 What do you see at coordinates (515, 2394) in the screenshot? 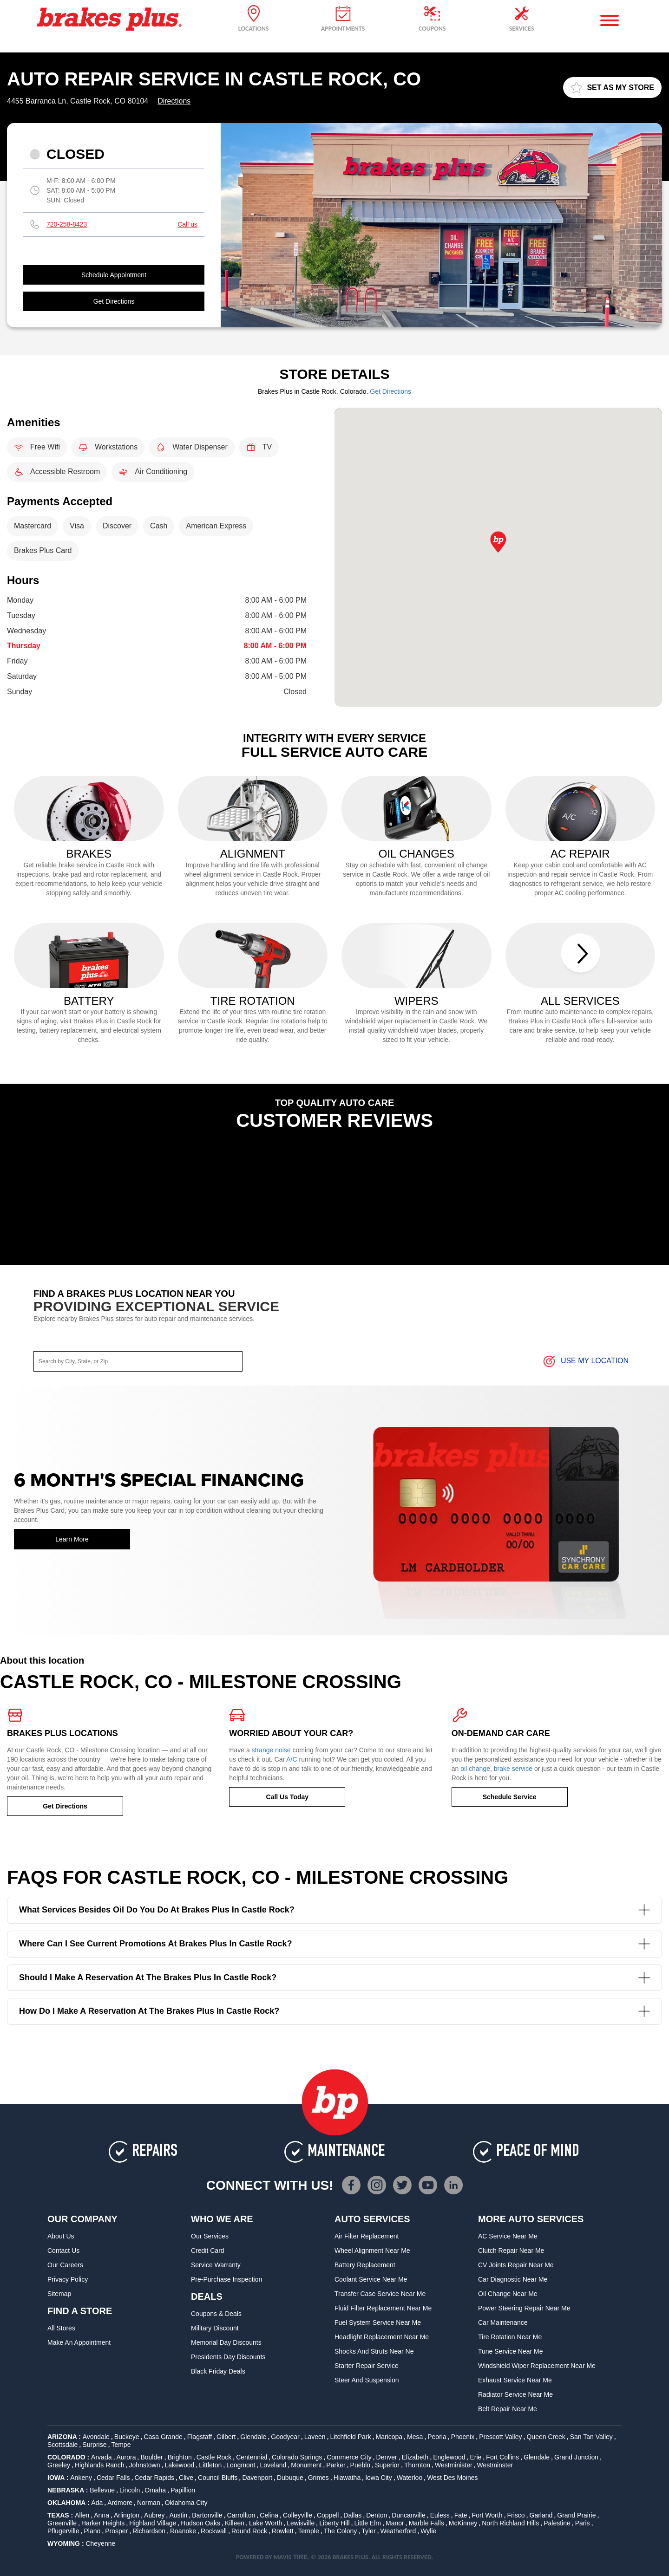
I see `Radiator Service Near Me` at bounding box center [515, 2394].